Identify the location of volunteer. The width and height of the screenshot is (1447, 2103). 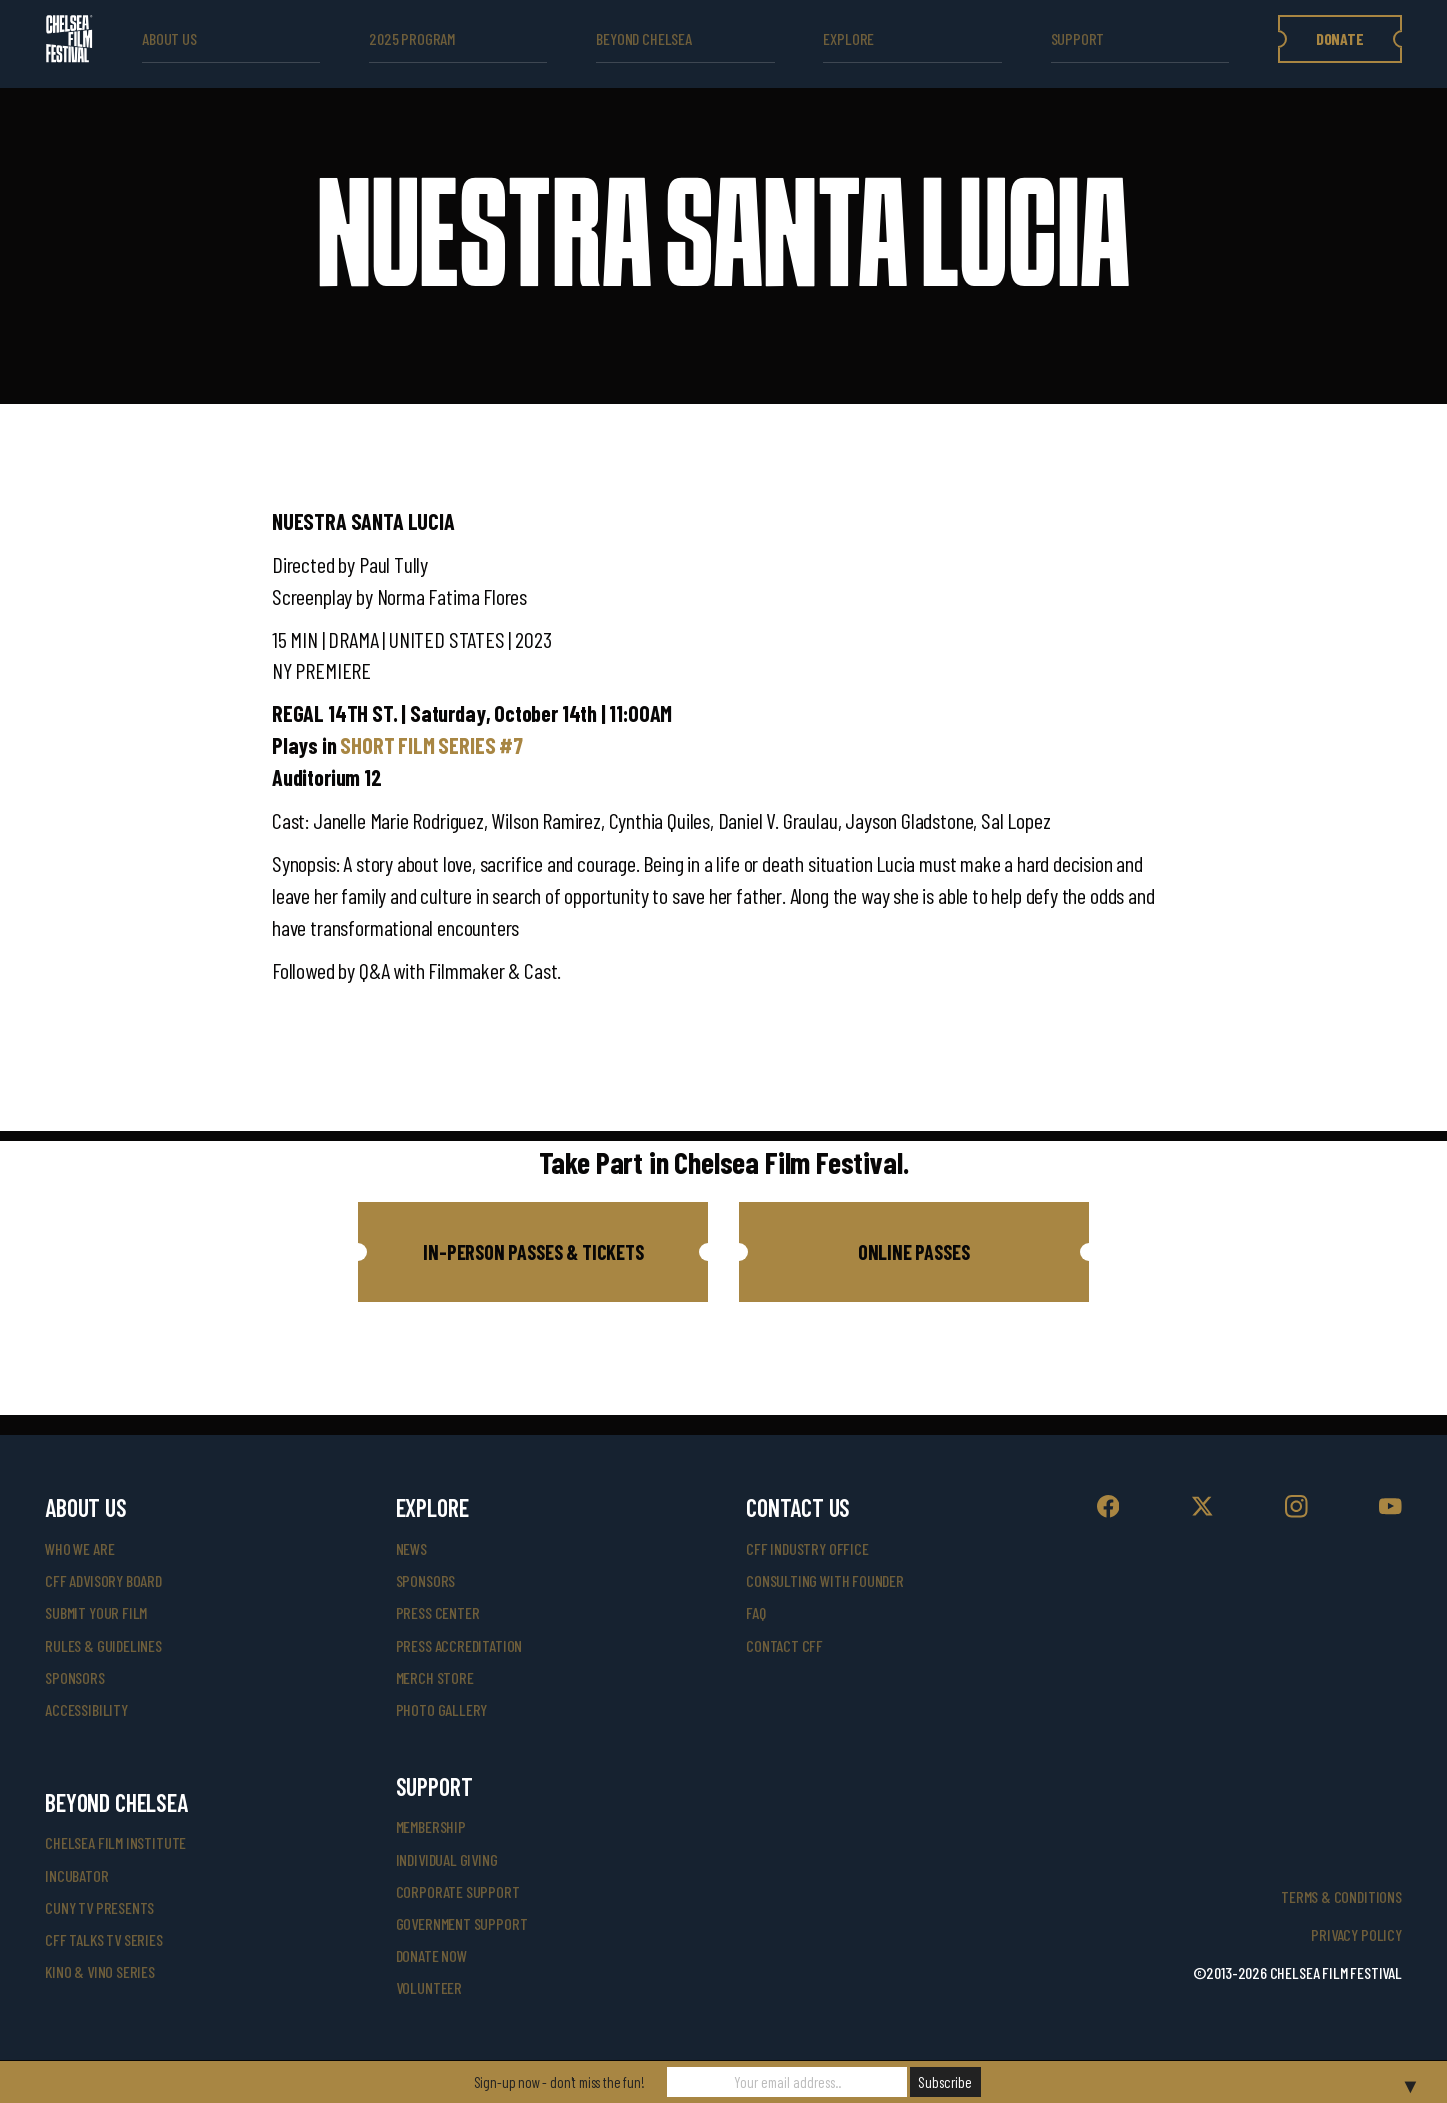
(429, 1987).